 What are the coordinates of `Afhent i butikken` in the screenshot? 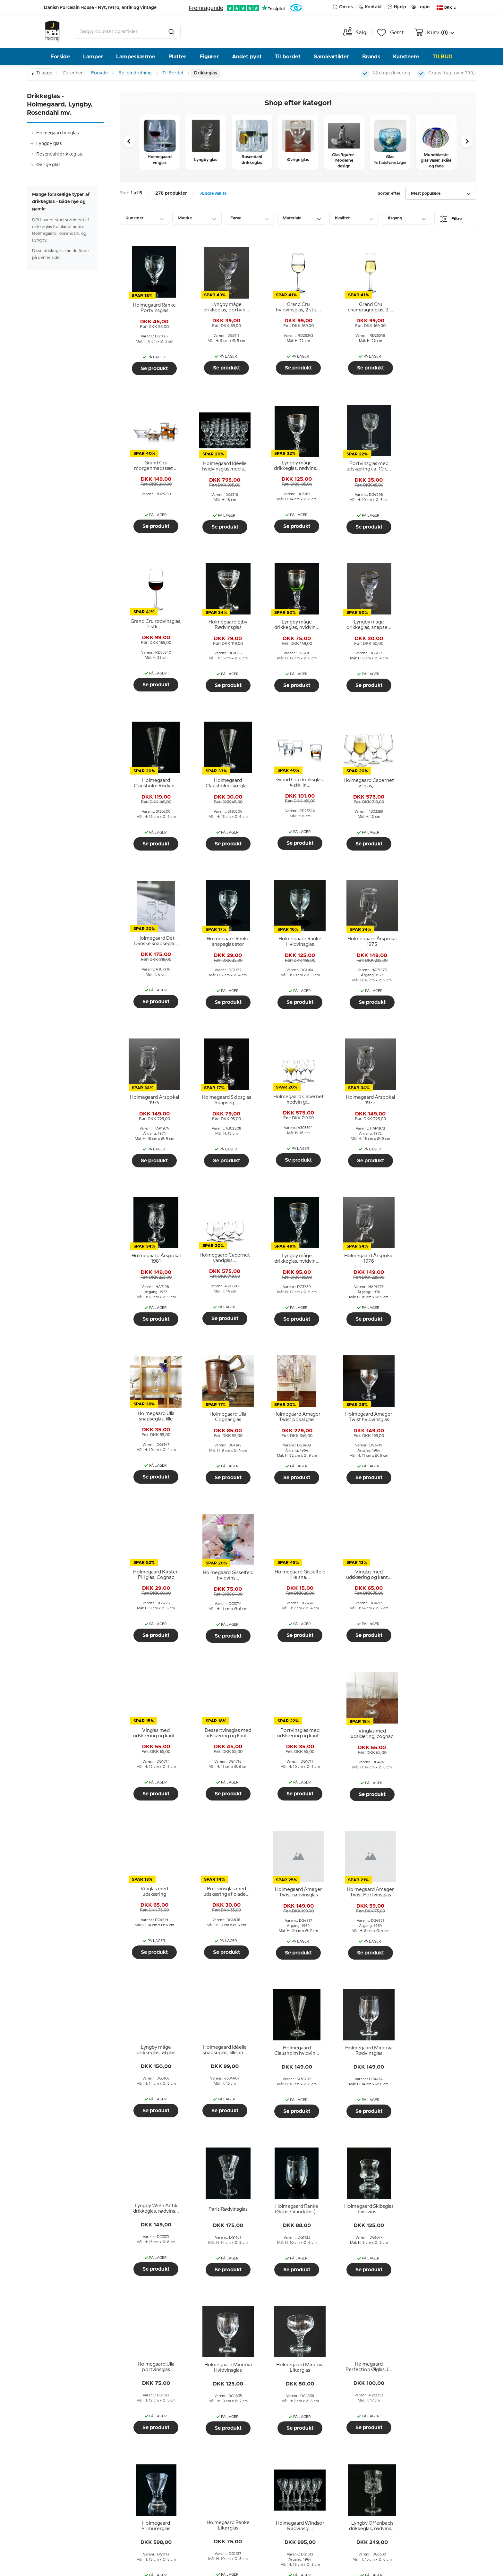 It's located at (67, 2439).